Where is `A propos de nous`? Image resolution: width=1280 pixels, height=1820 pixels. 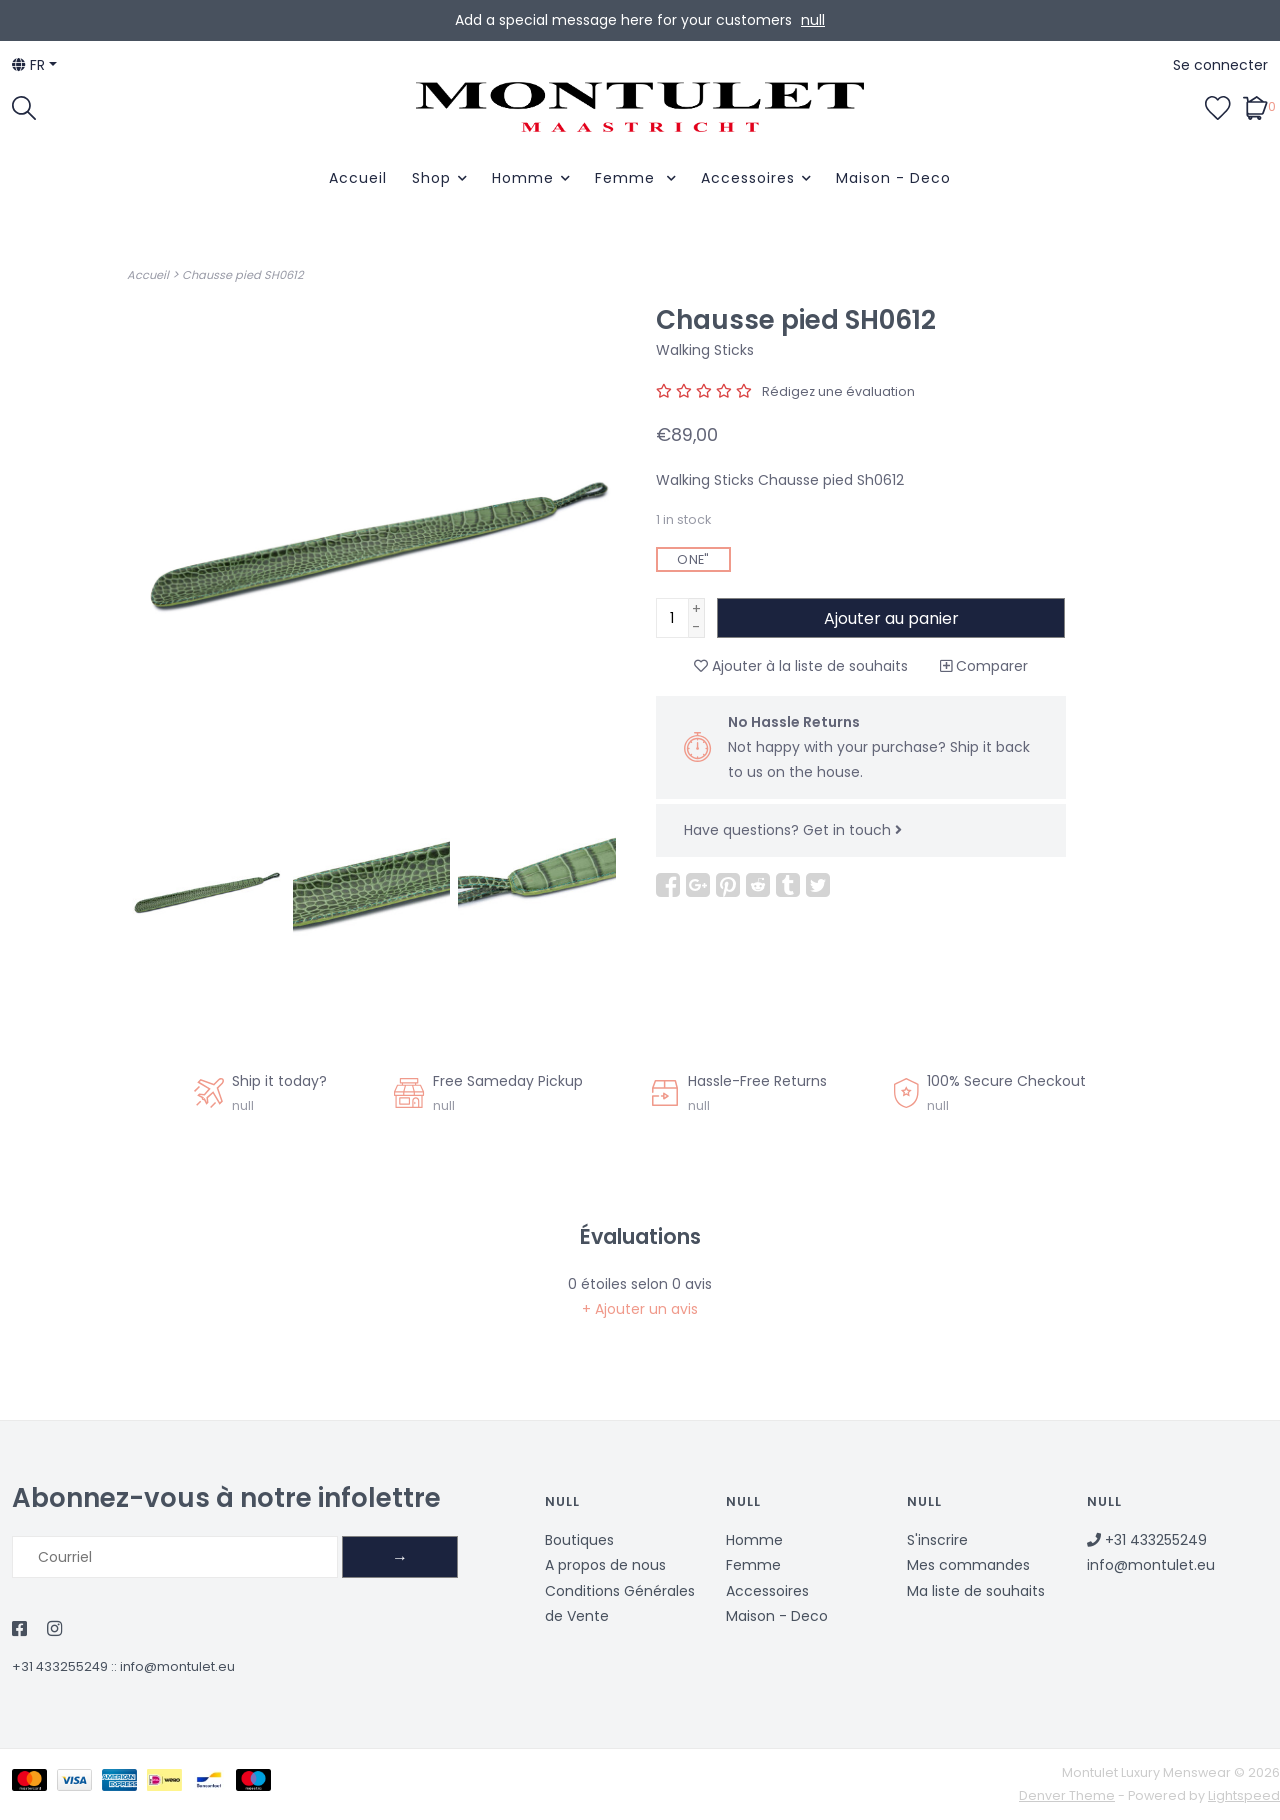 A propos de nous is located at coordinates (605, 1565).